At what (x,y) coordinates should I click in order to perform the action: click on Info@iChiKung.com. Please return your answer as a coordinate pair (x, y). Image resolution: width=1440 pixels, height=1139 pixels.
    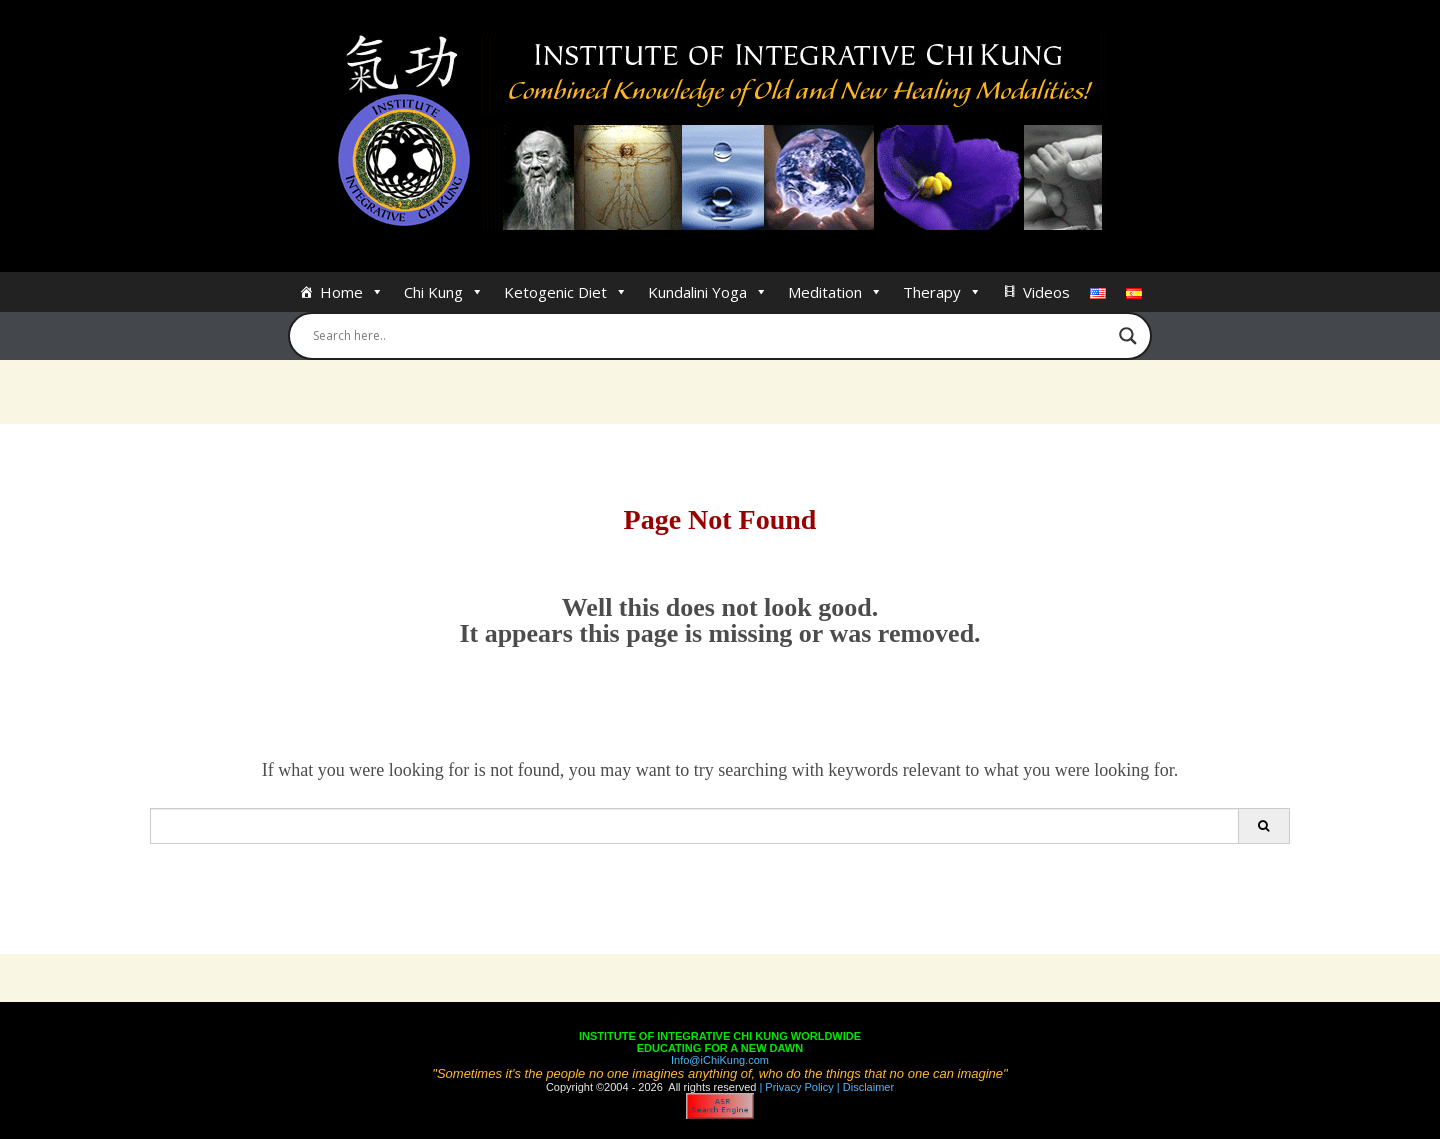
    Looking at the image, I should click on (720, 1060).